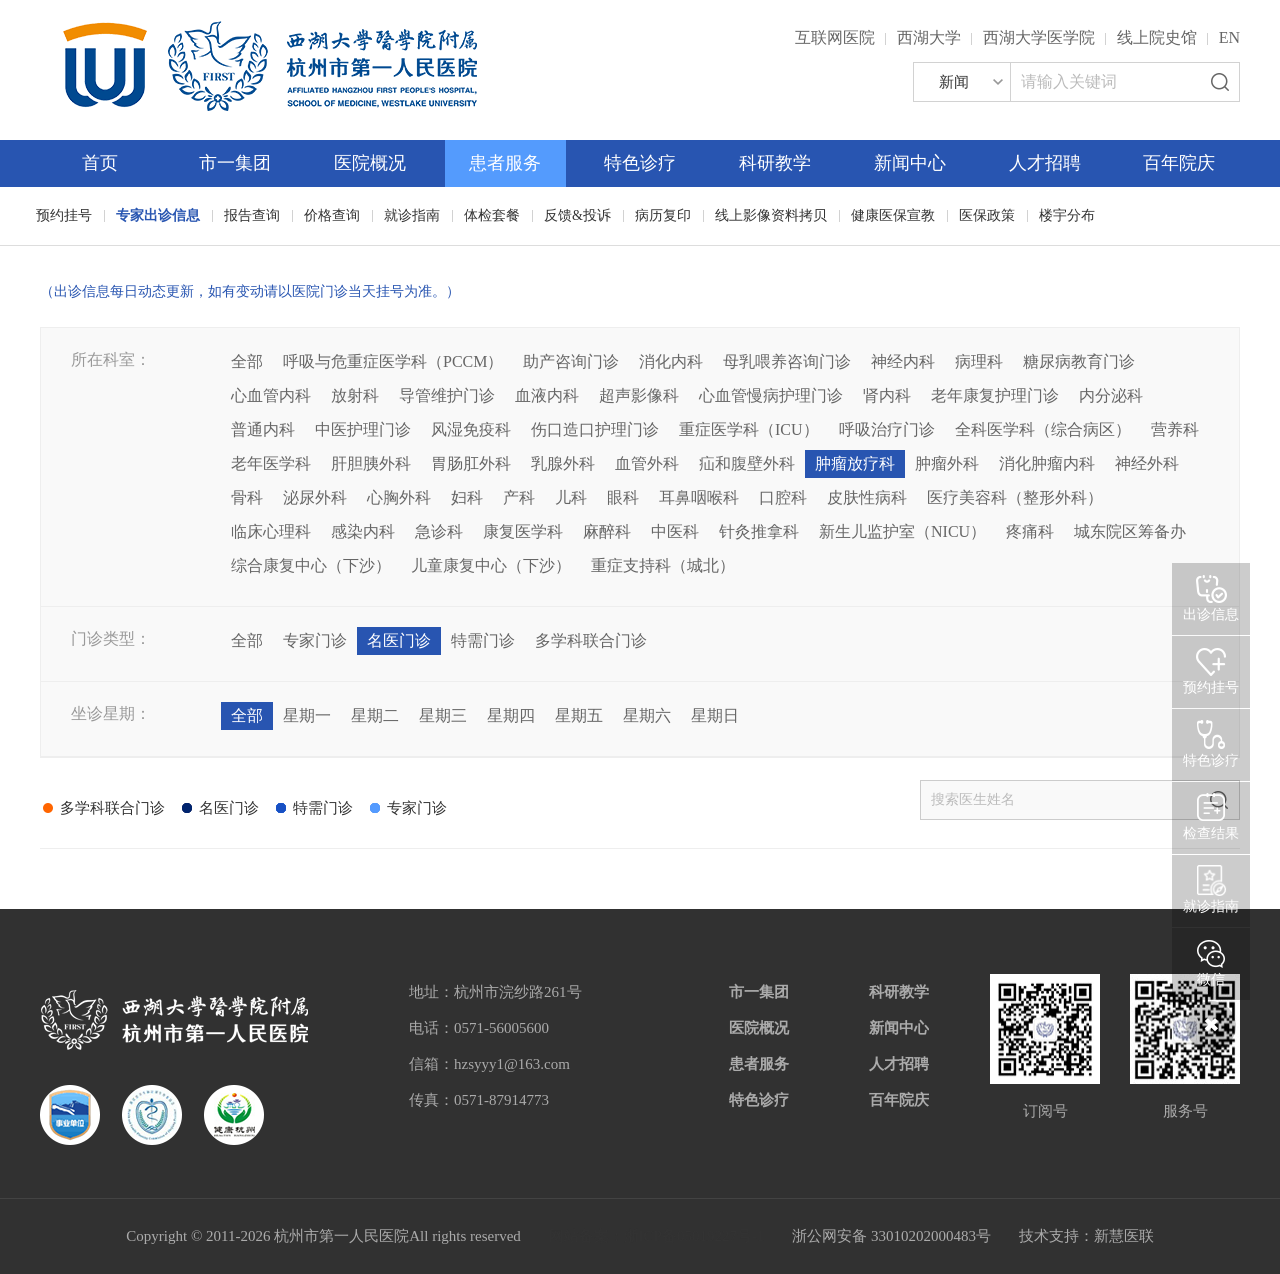  I want to click on 星期日, so click(715, 715).